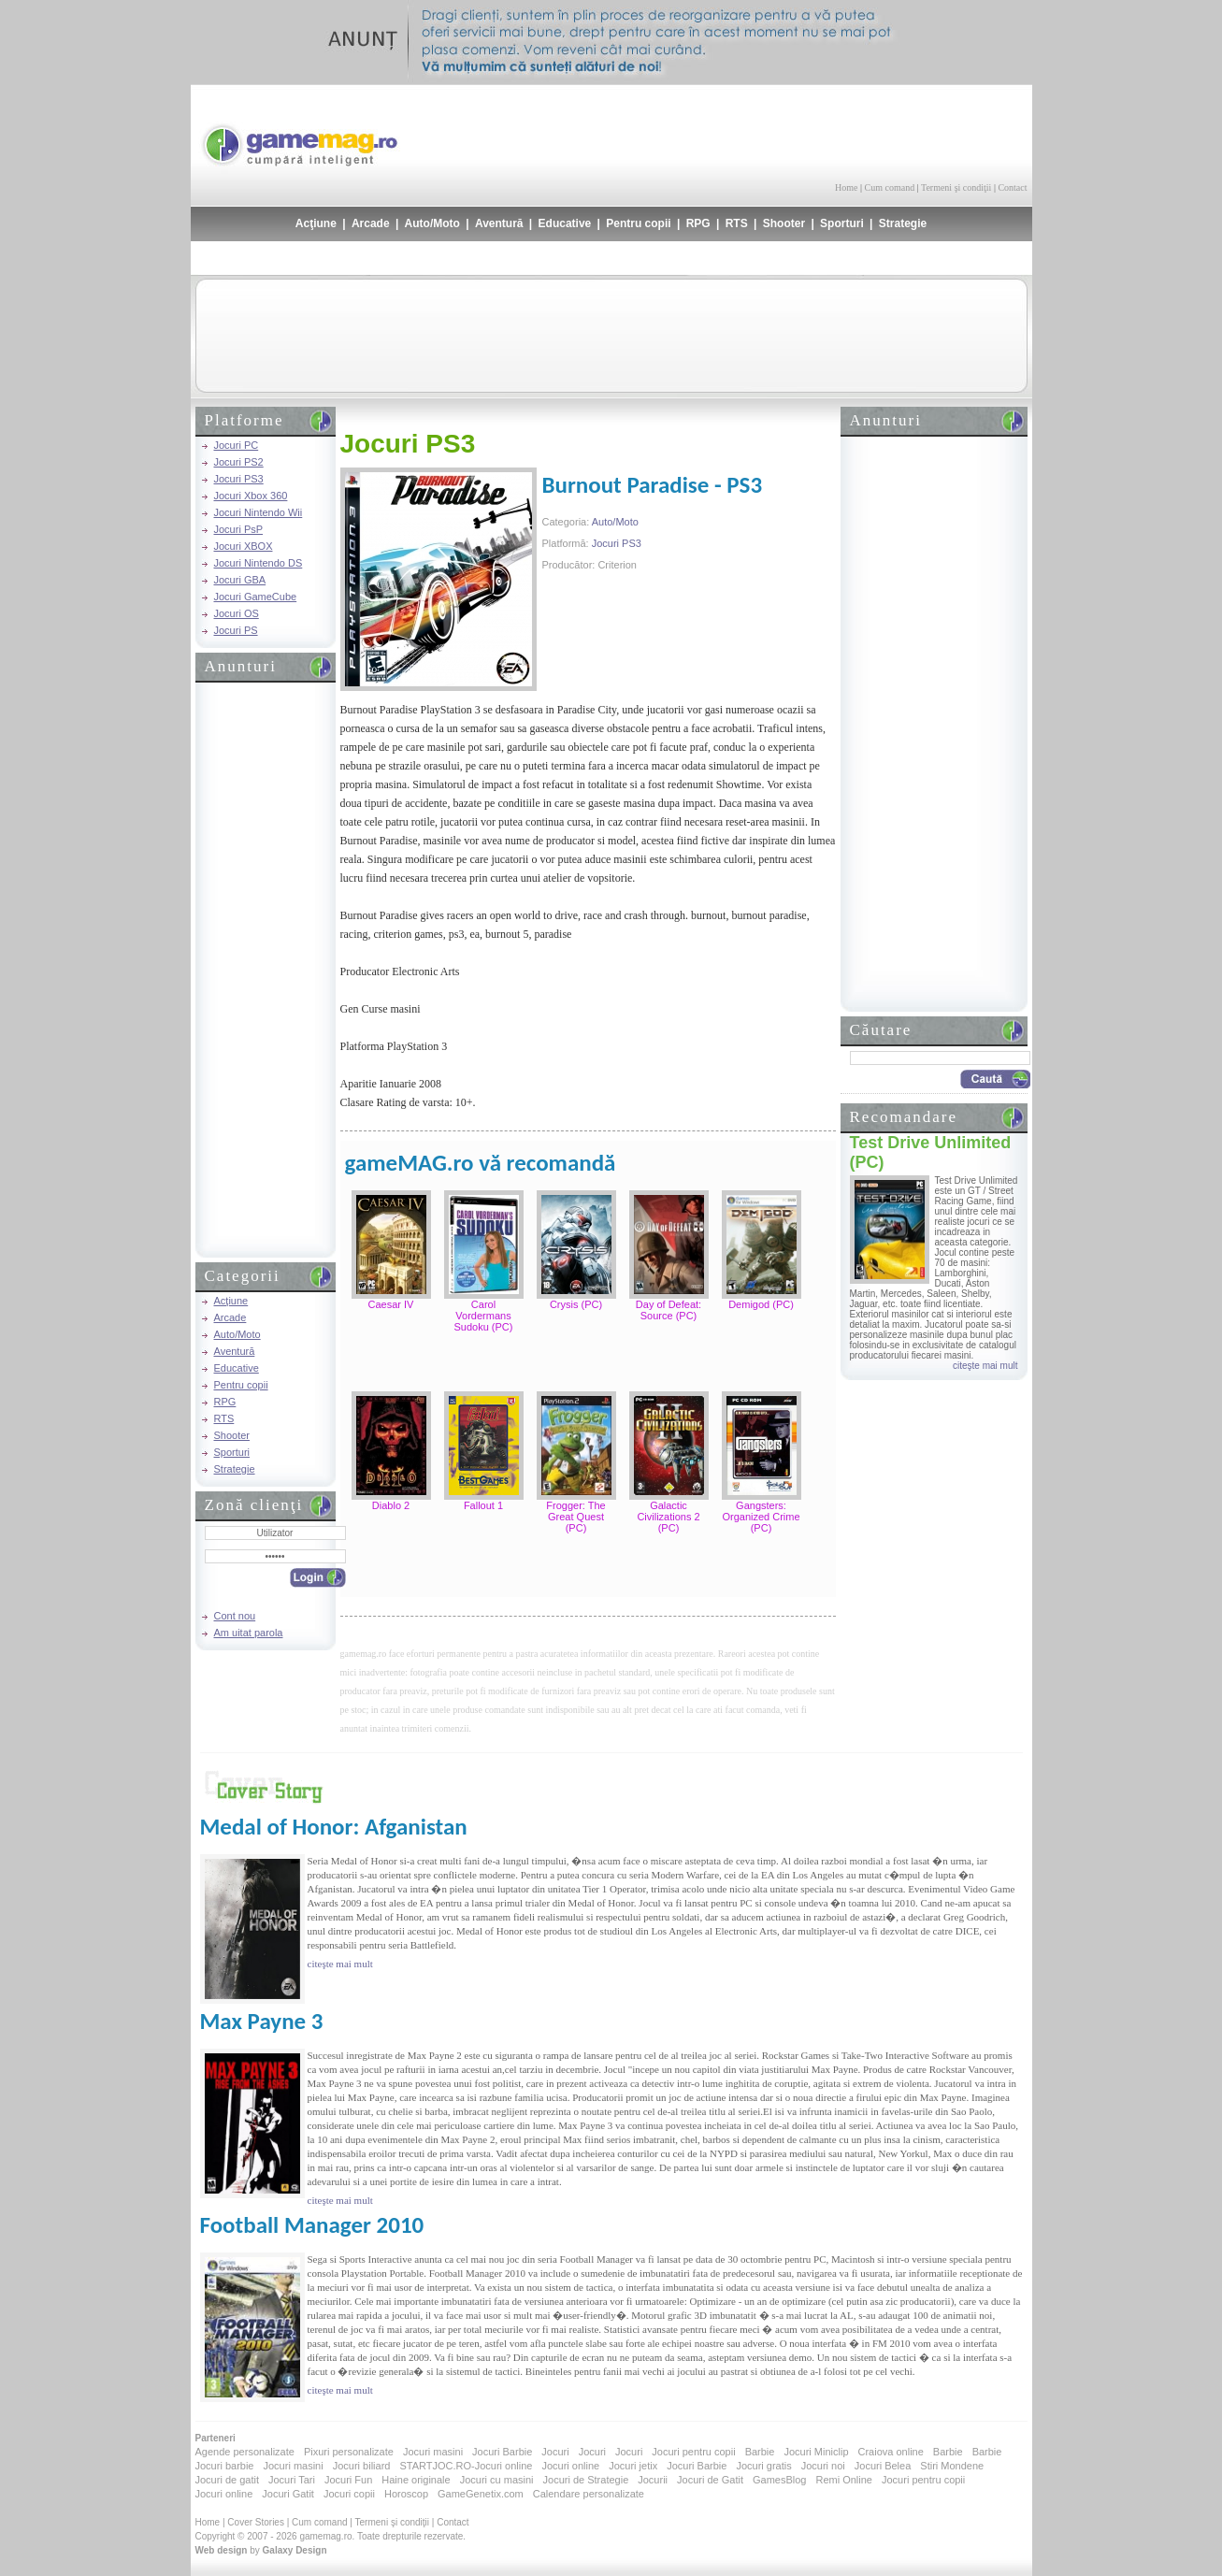 This screenshot has height=2576, width=1222. I want to click on Jocuri PsP, so click(239, 529).